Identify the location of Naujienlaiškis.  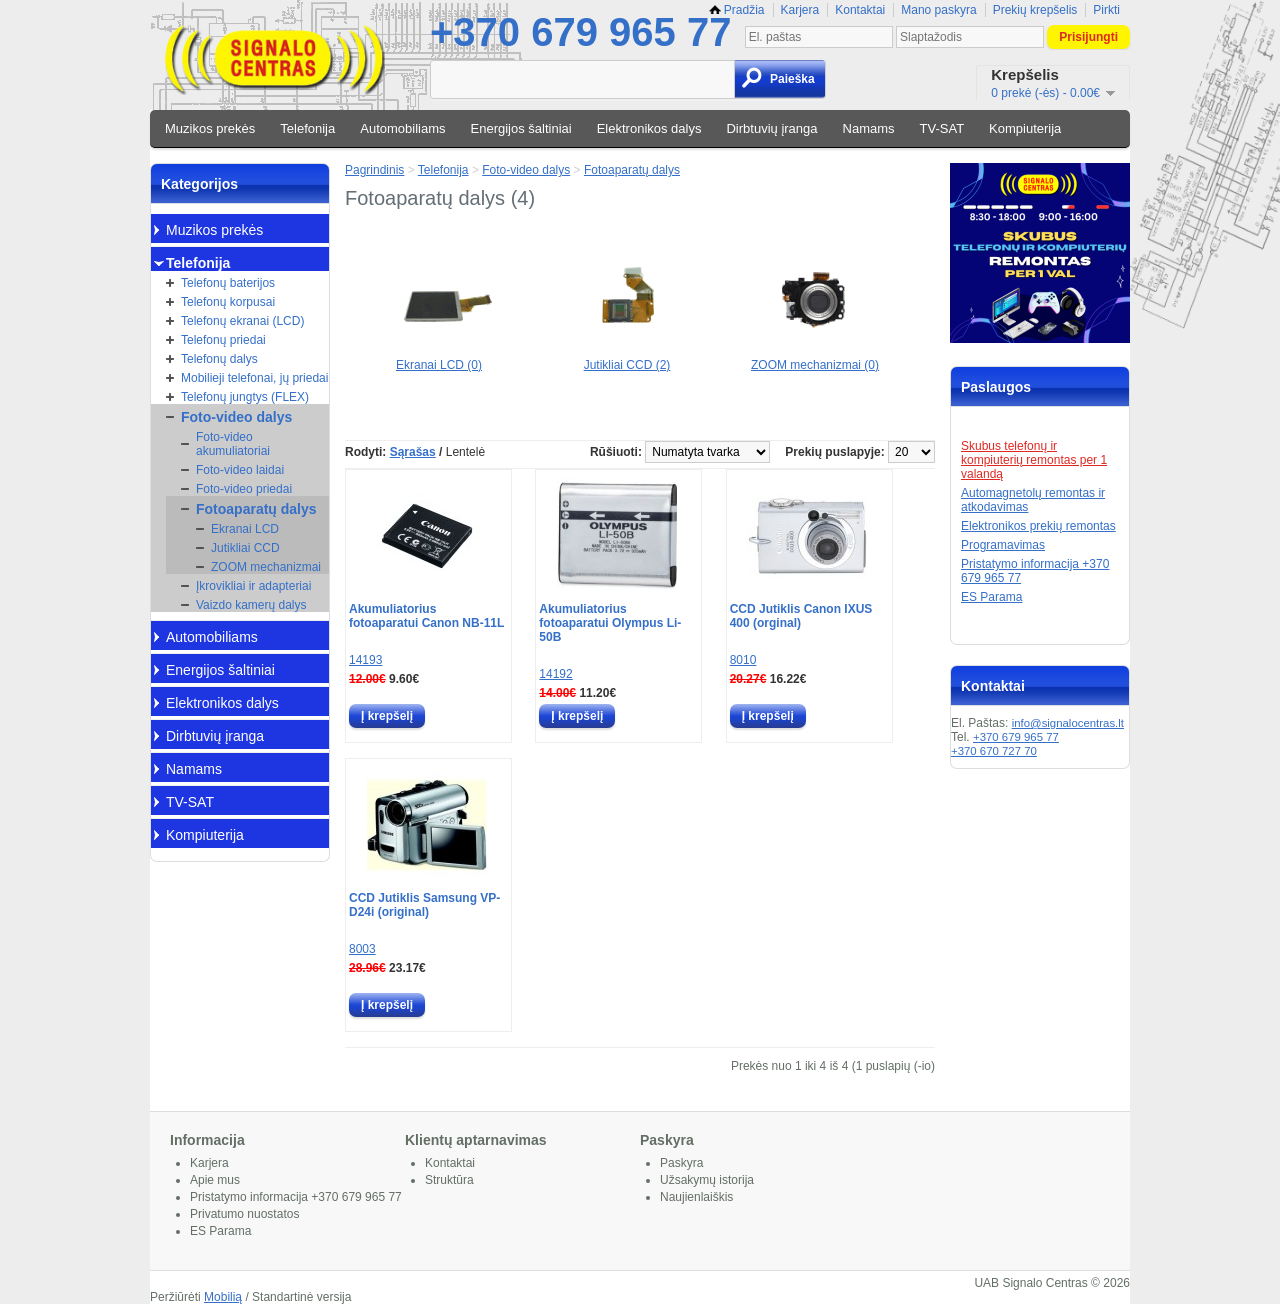
(696, 1197).